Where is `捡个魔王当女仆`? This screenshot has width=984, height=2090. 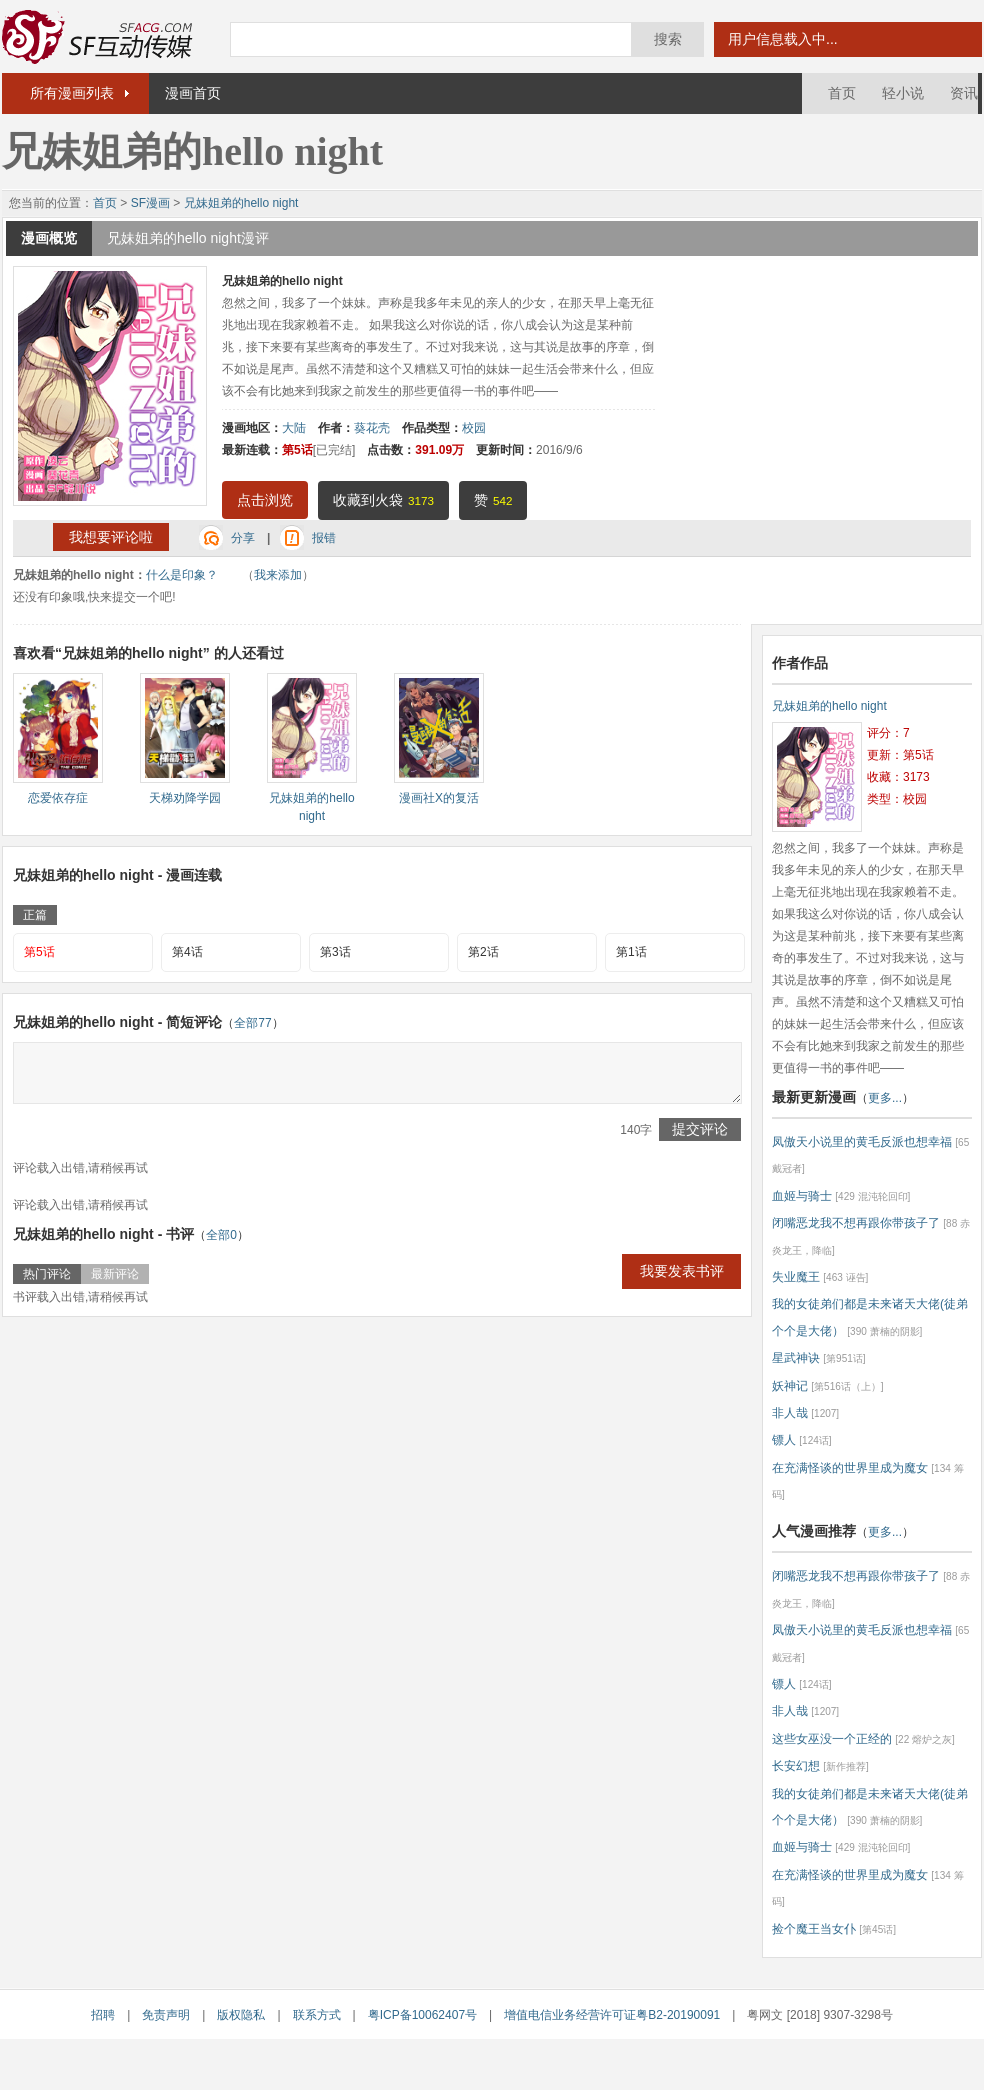 捡个魔王当女仆 is located at coordinates (814, 1929).